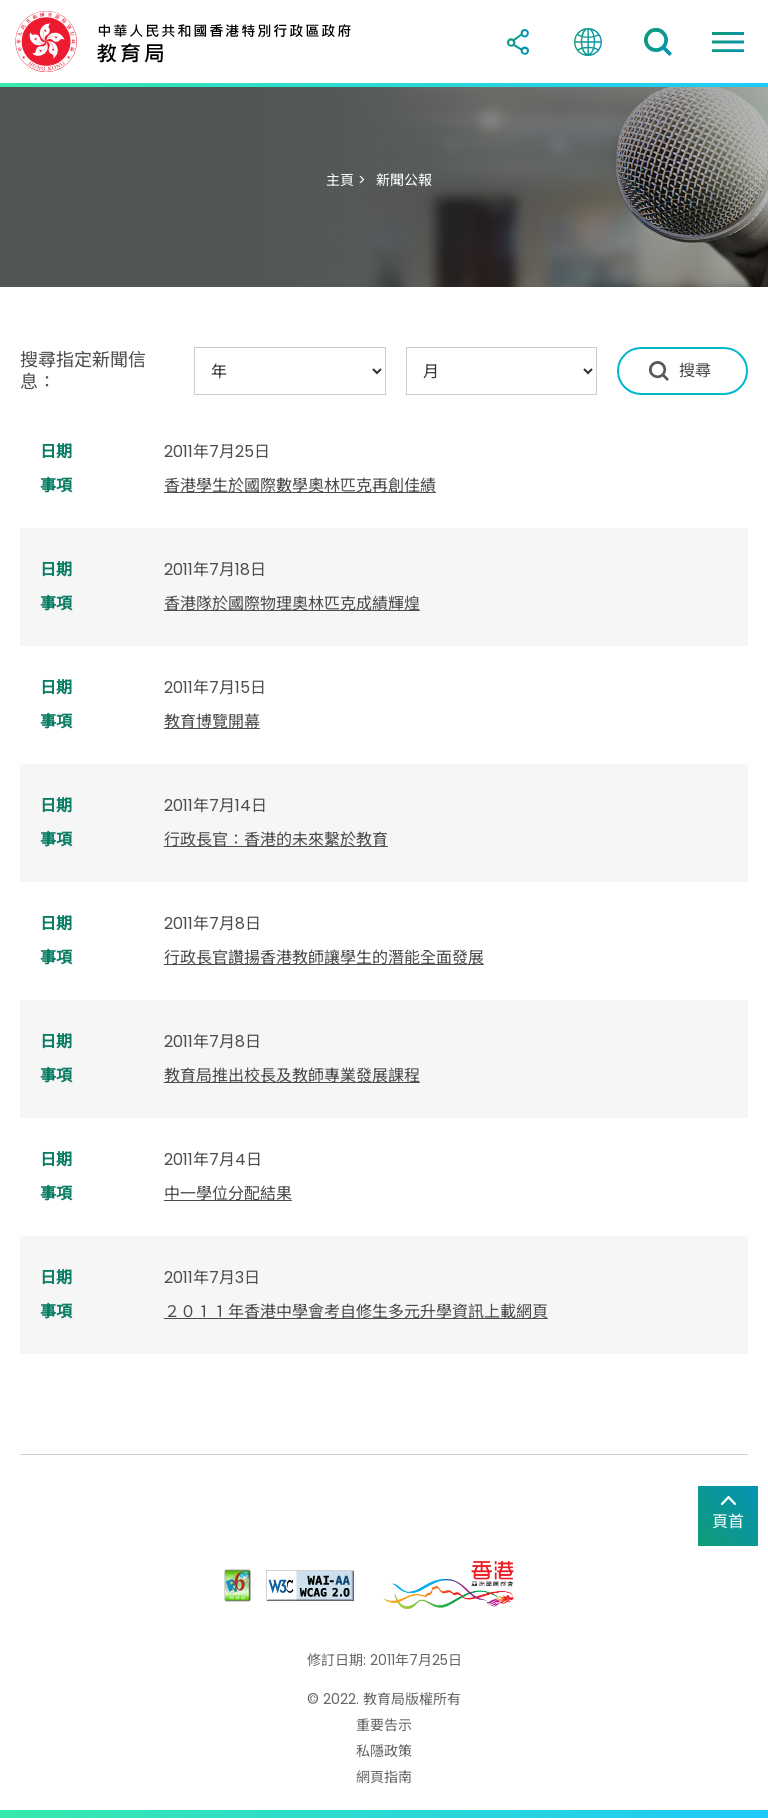 This screenshot has width=768, height=1818. I want to click on 香港隊於國際物理奧林匹克成績輝煌, so click(292, 603).